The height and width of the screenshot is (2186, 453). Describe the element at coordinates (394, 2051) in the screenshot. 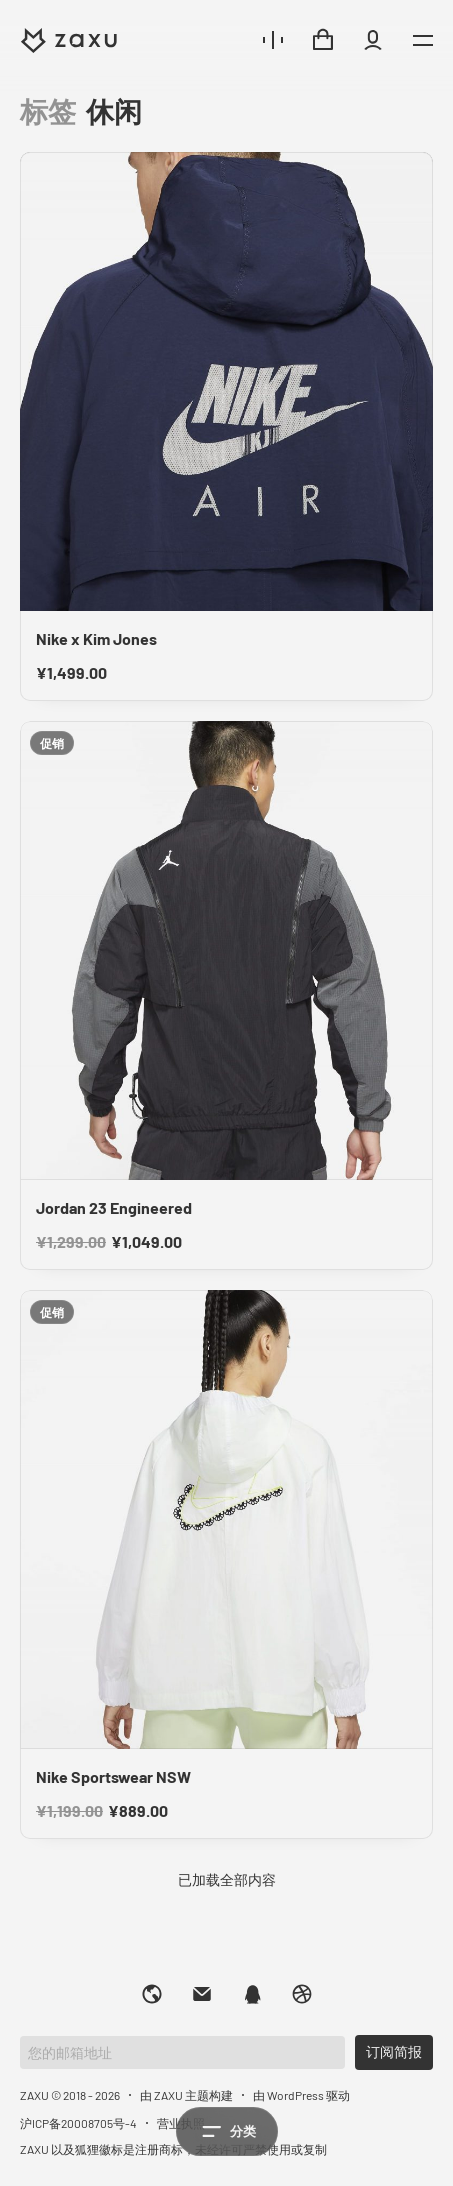

I see `订阅简报` at that location.